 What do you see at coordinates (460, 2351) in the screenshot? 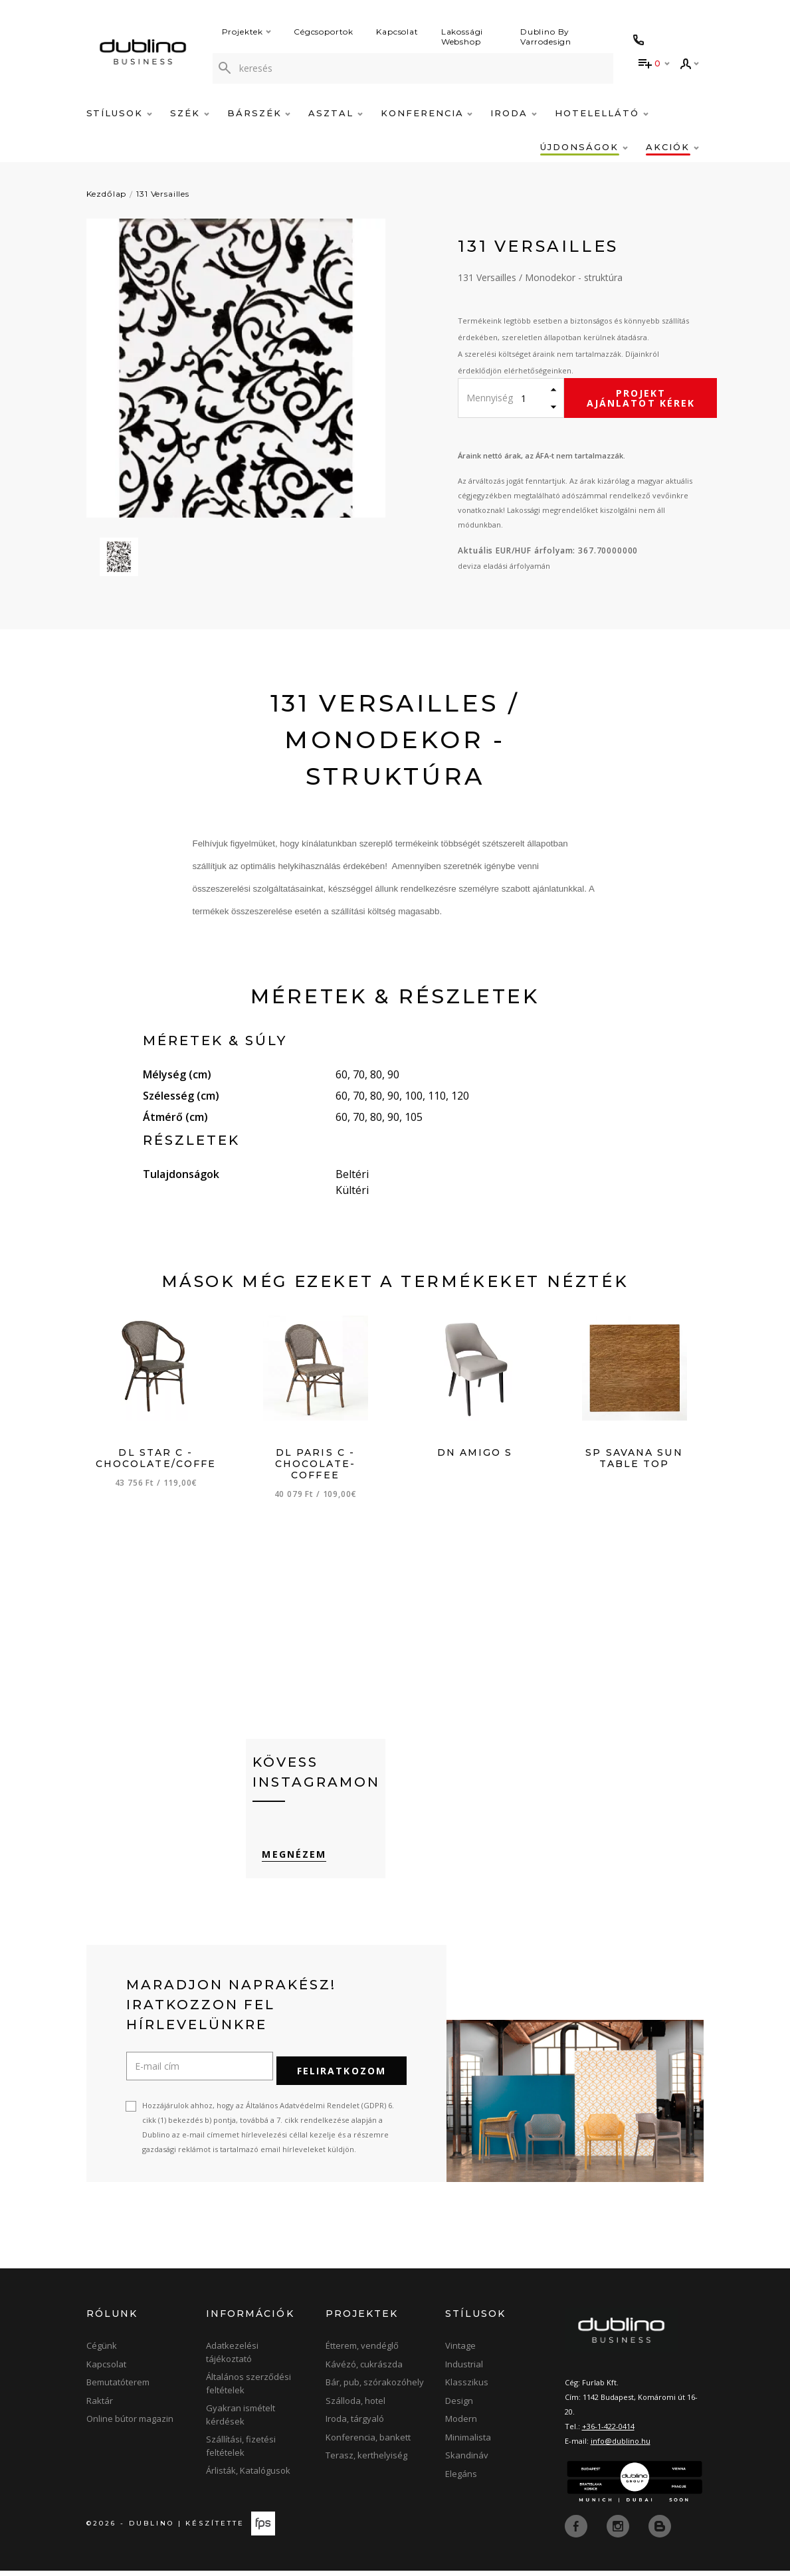
I see `Vintage` at bounding box center [460, 2351].